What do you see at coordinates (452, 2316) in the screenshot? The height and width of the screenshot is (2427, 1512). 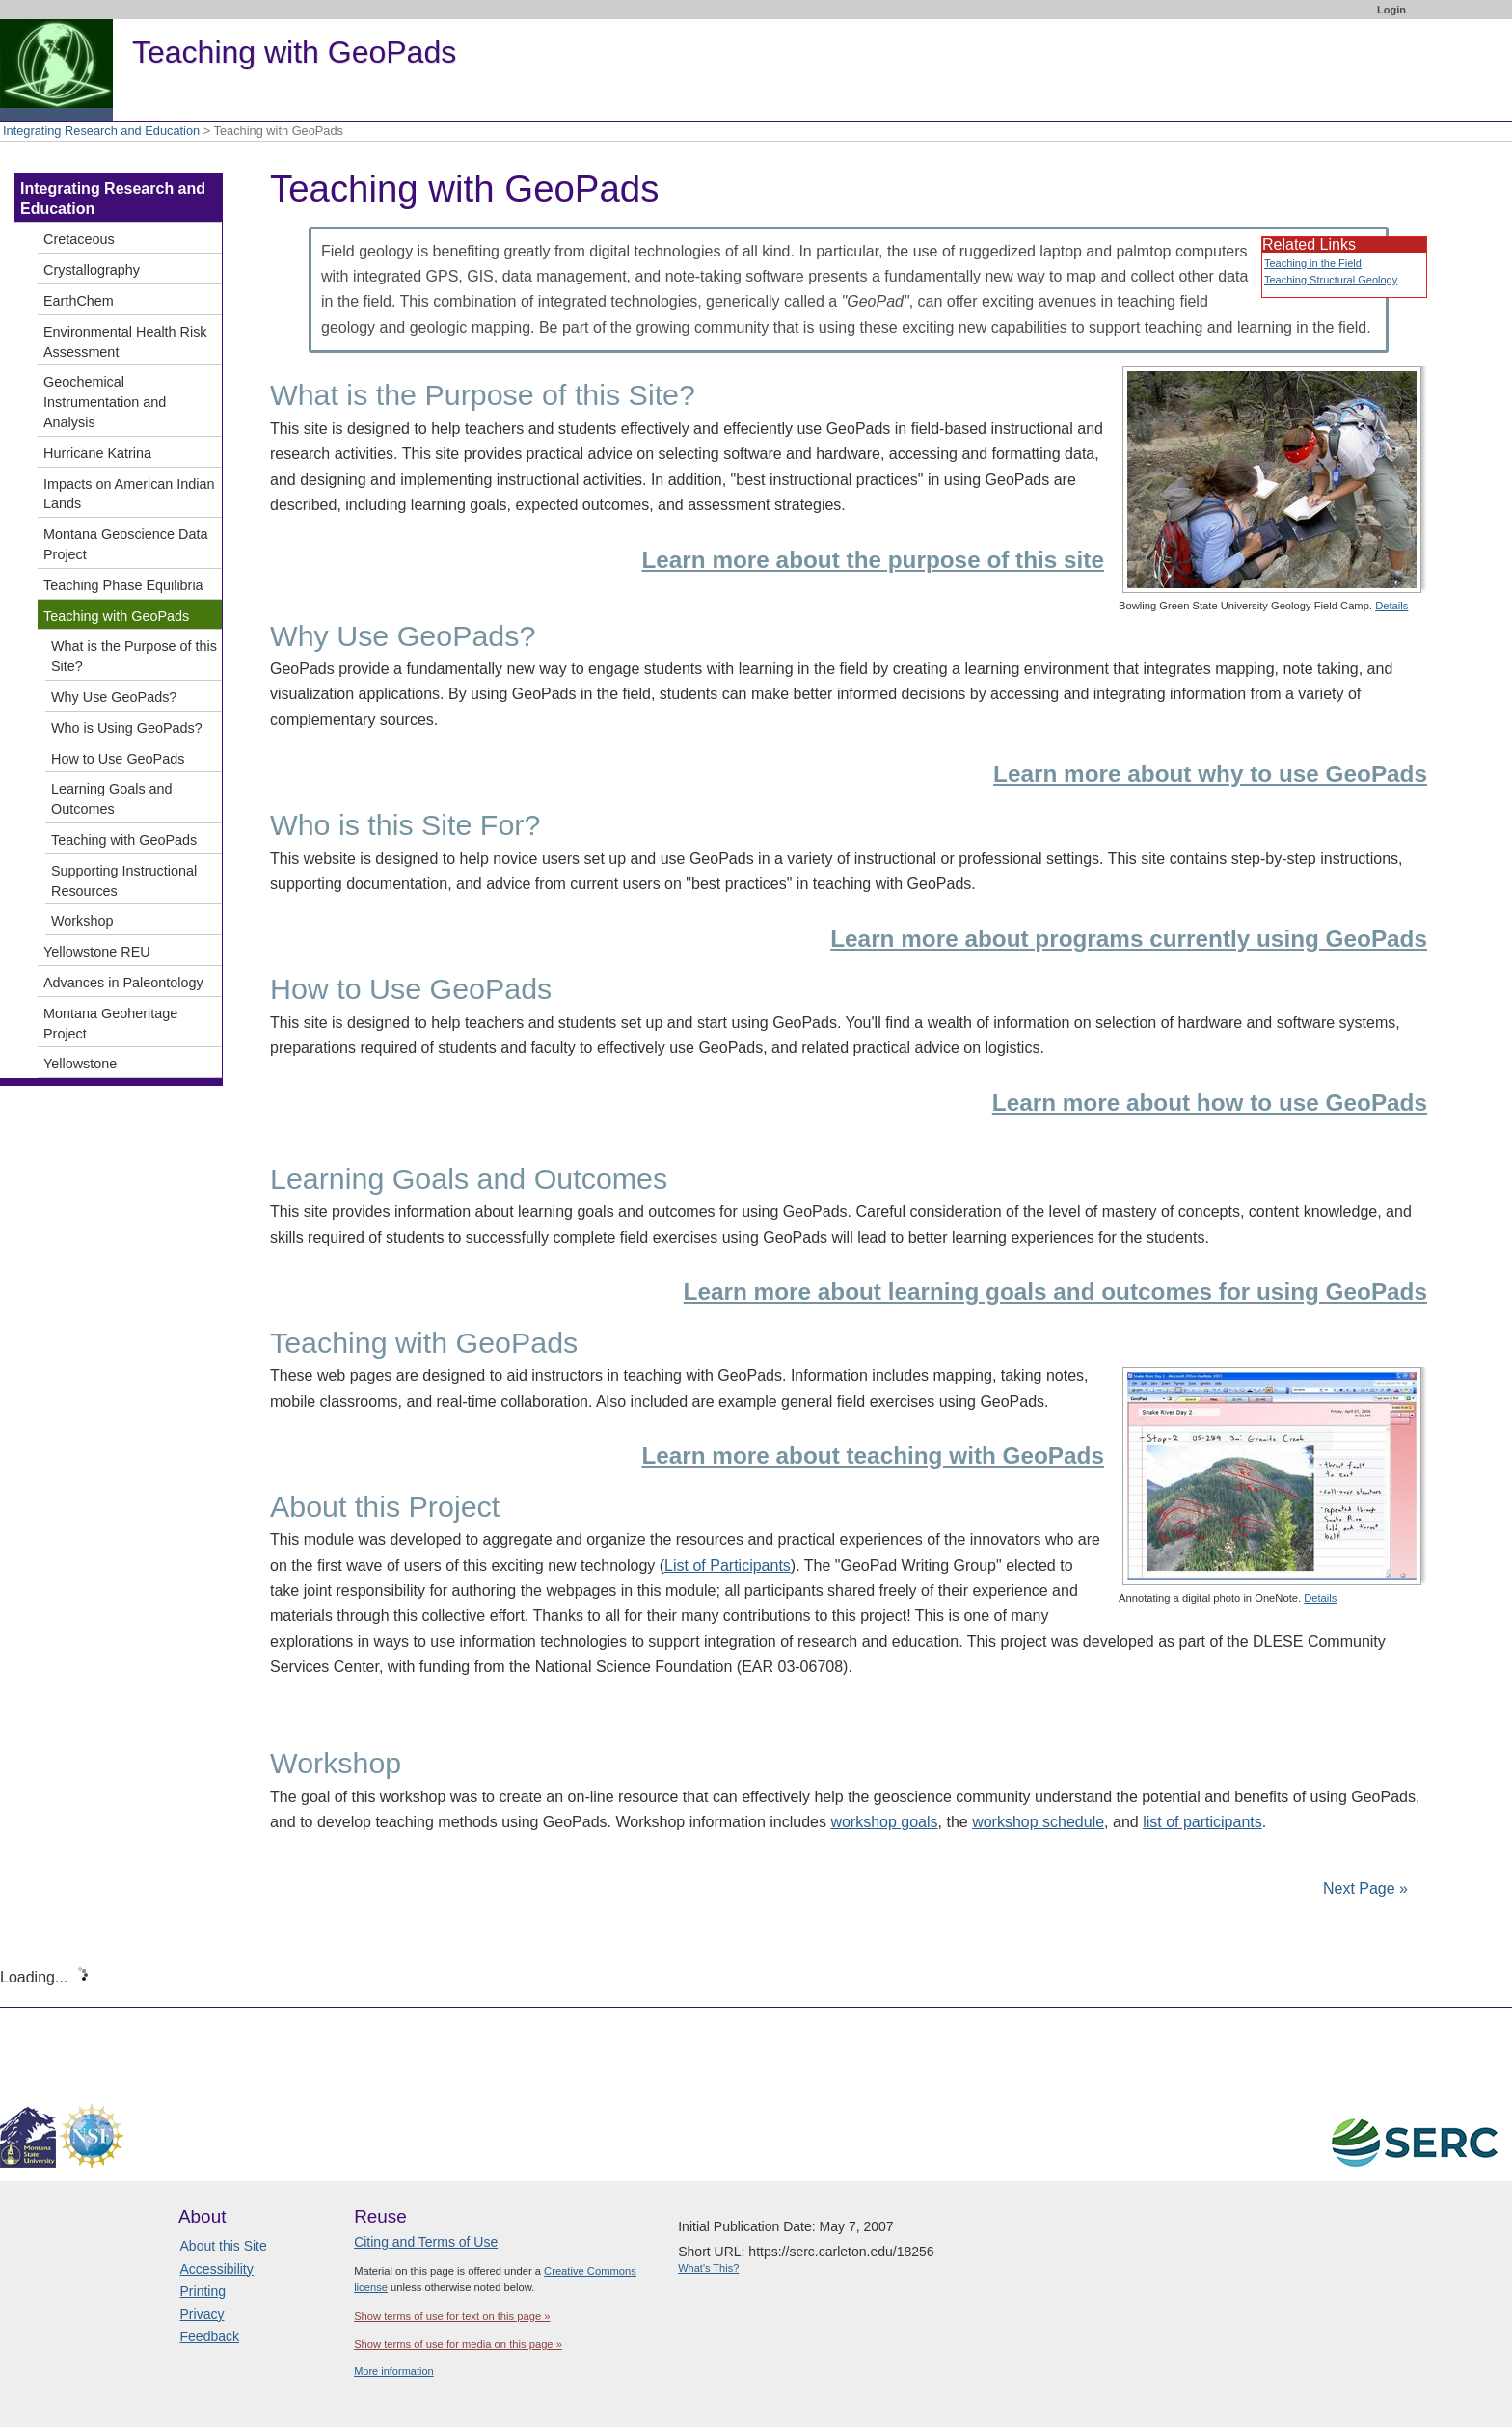 I see `Show terms of use for text on this page »` at bounding box center [452, 2316].